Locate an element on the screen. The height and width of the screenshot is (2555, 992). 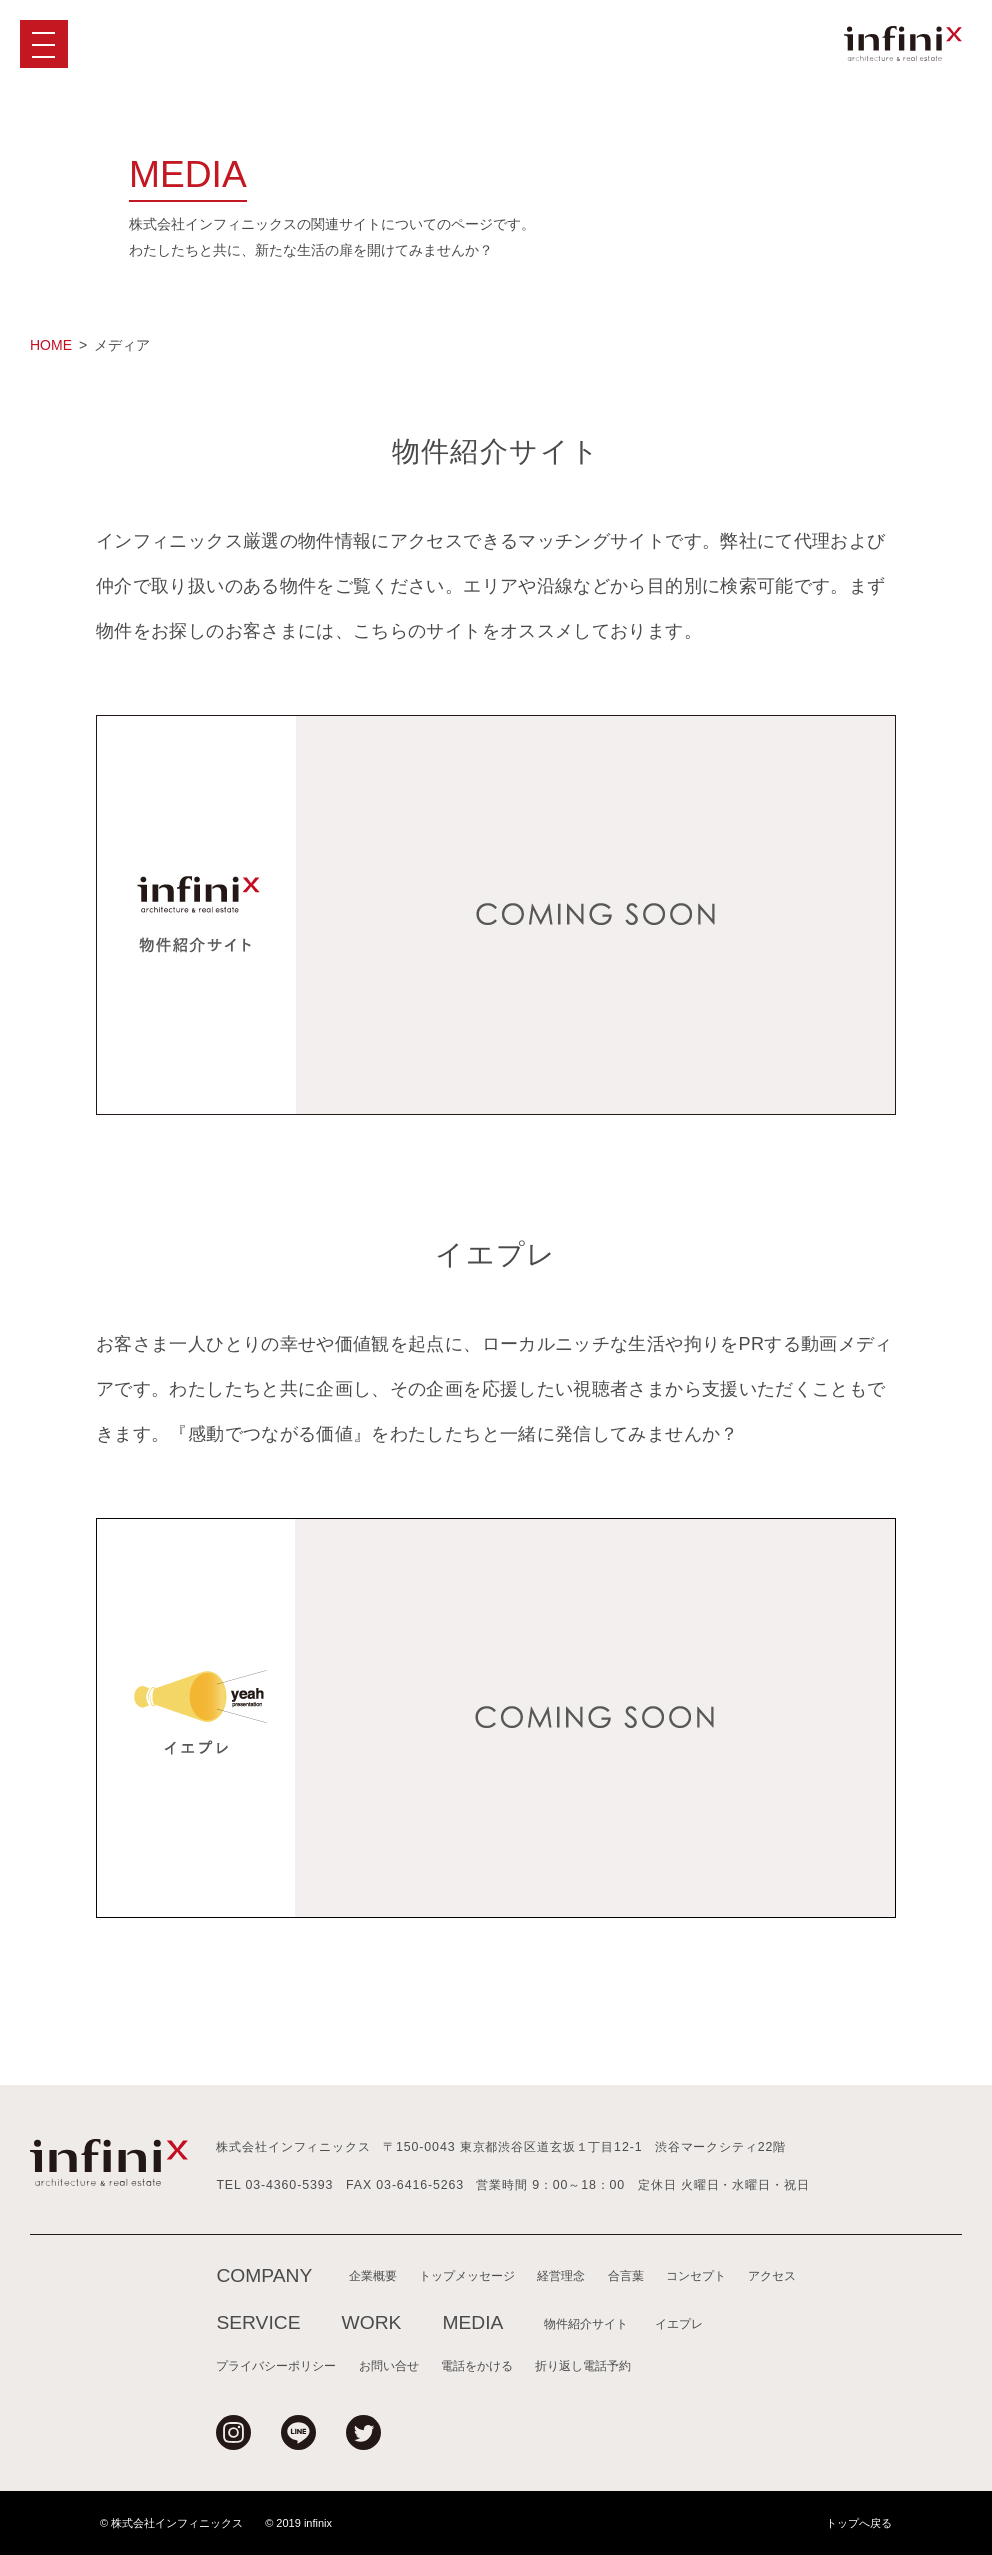
折り返し電話予約 is located at coordinates (583, 2365).